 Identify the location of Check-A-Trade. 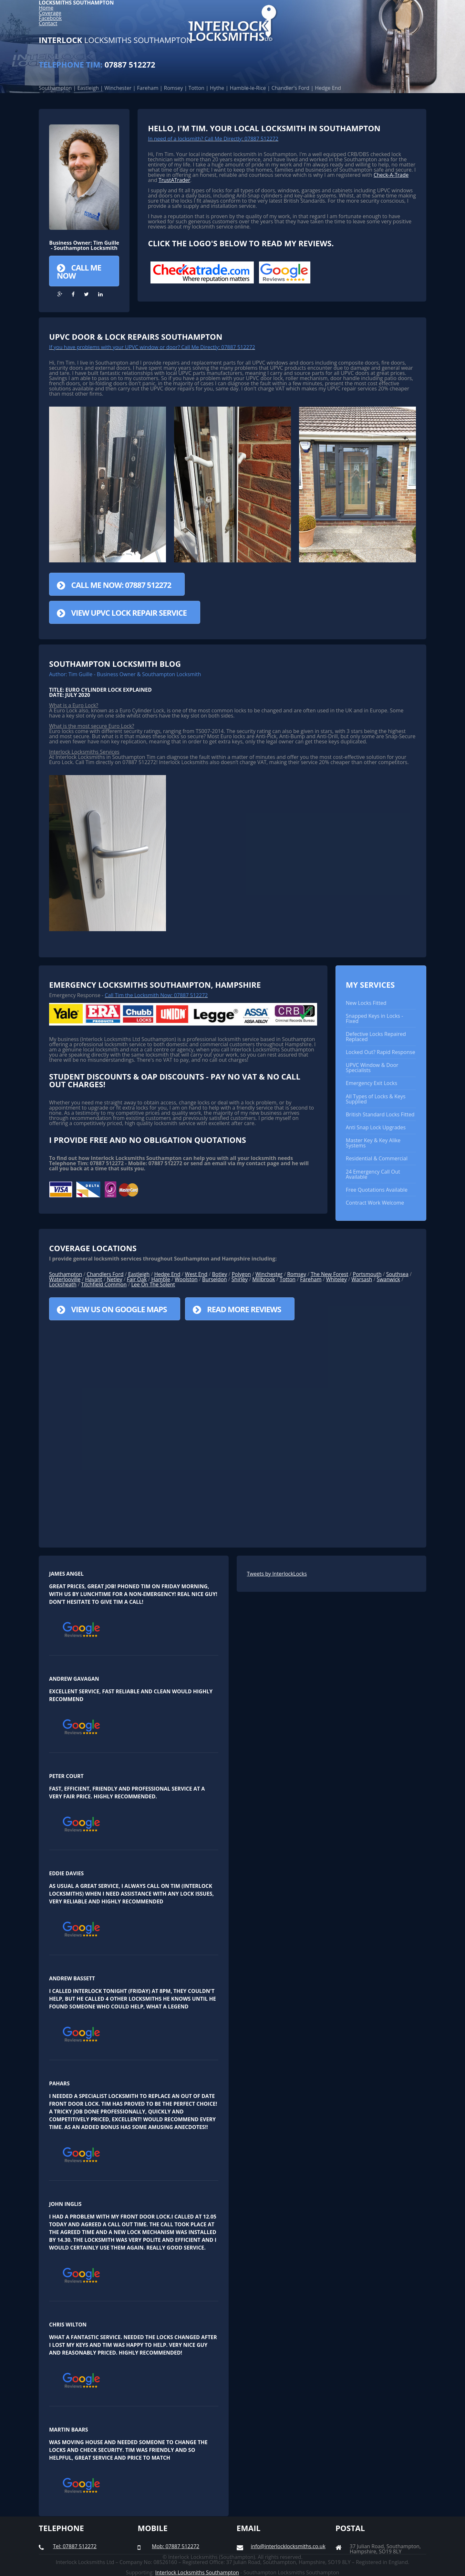
(391, 174).